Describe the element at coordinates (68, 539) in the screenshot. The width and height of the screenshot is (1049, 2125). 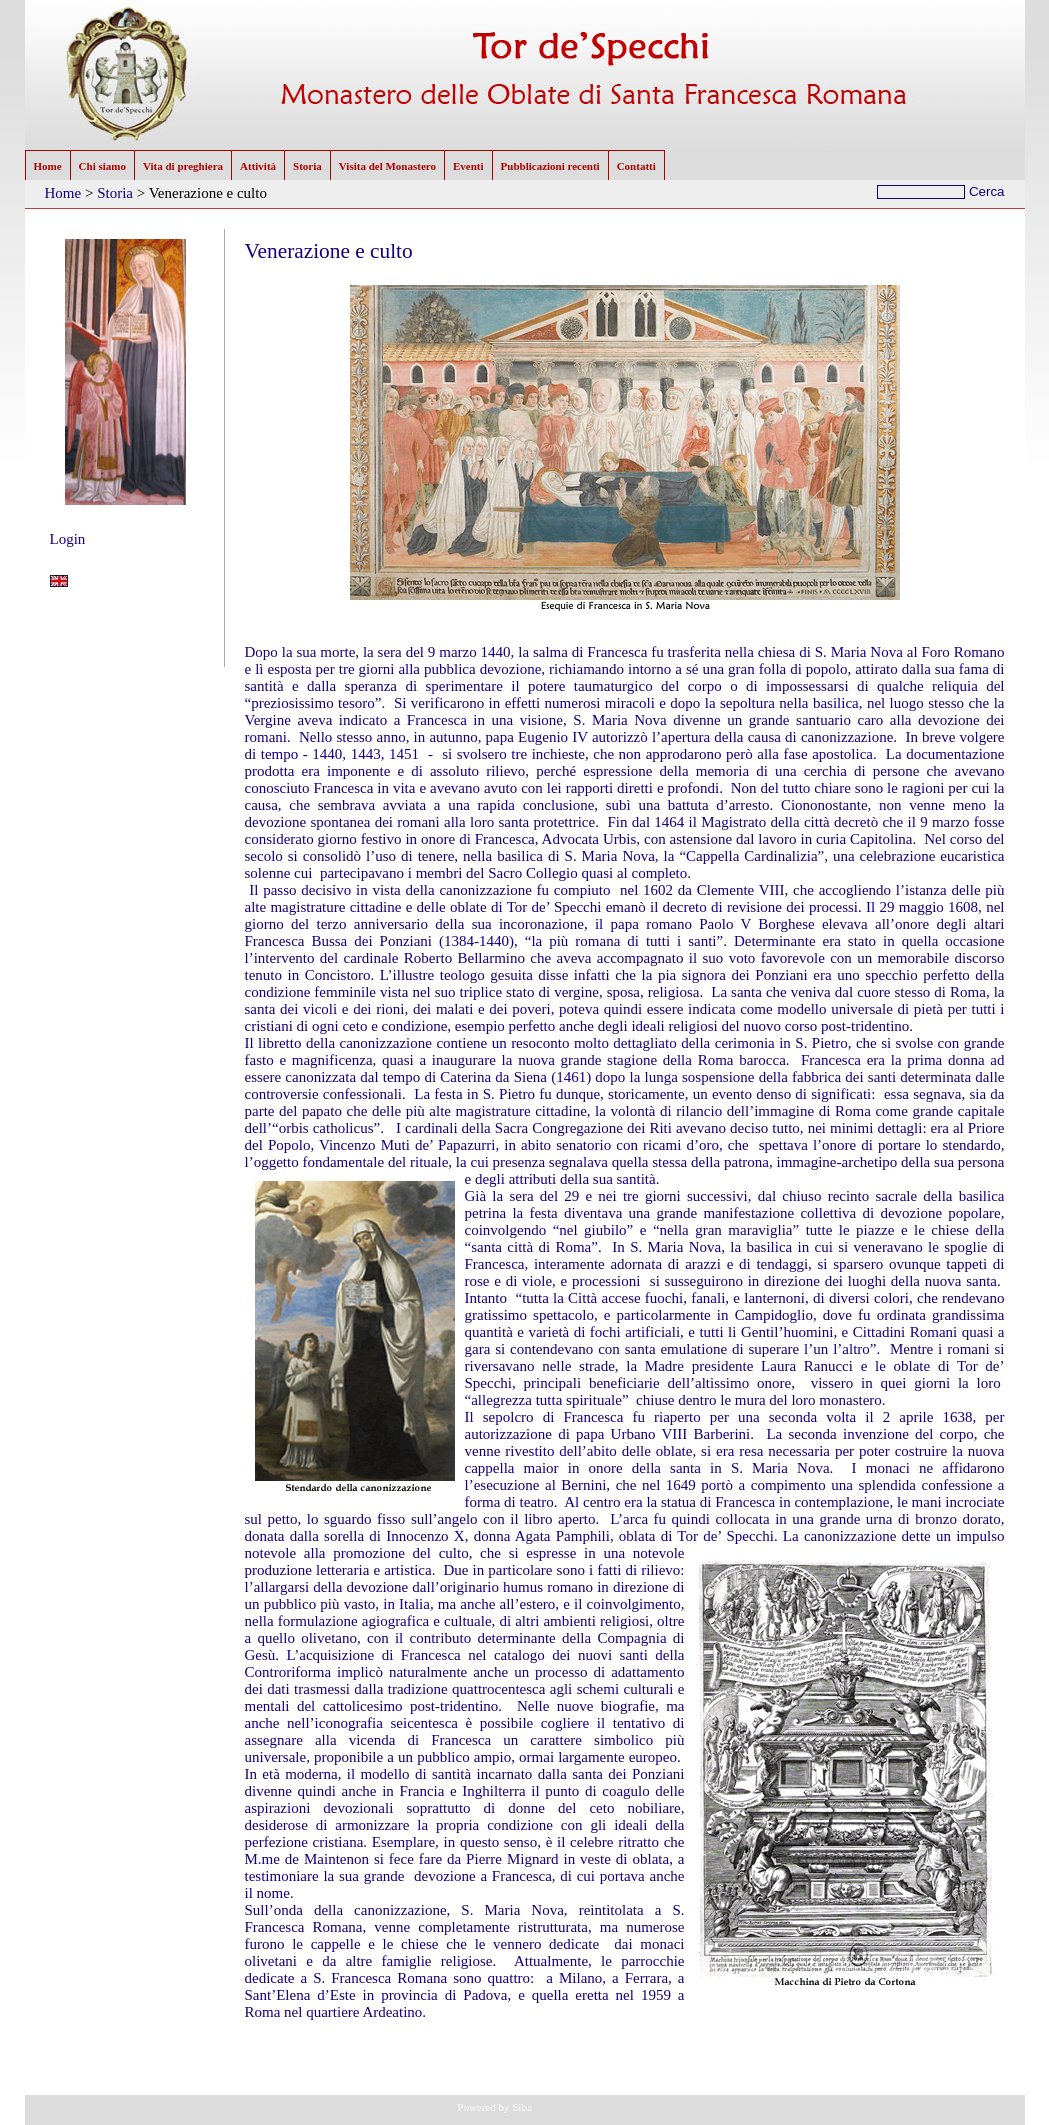
I see `Login` at that location.